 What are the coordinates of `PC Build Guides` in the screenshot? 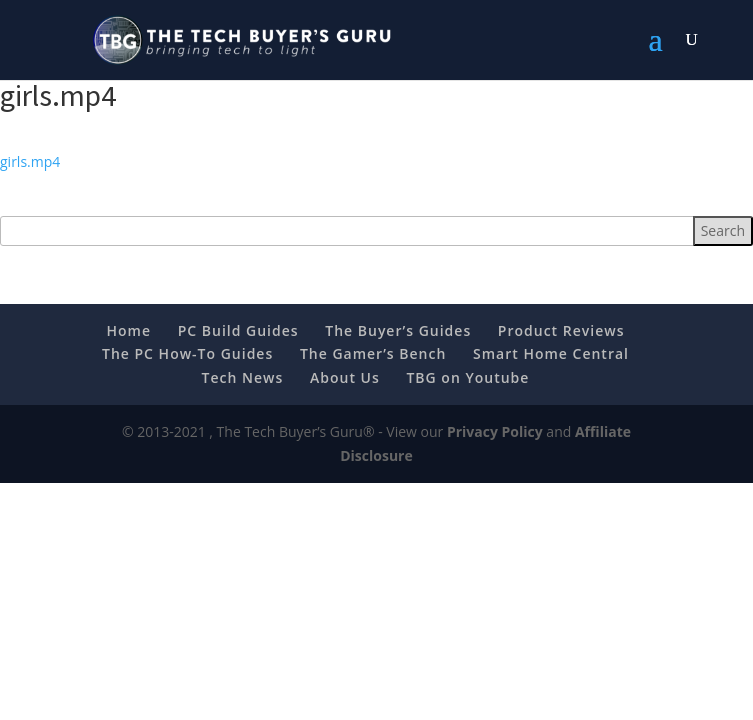 It's located at (238, 330).